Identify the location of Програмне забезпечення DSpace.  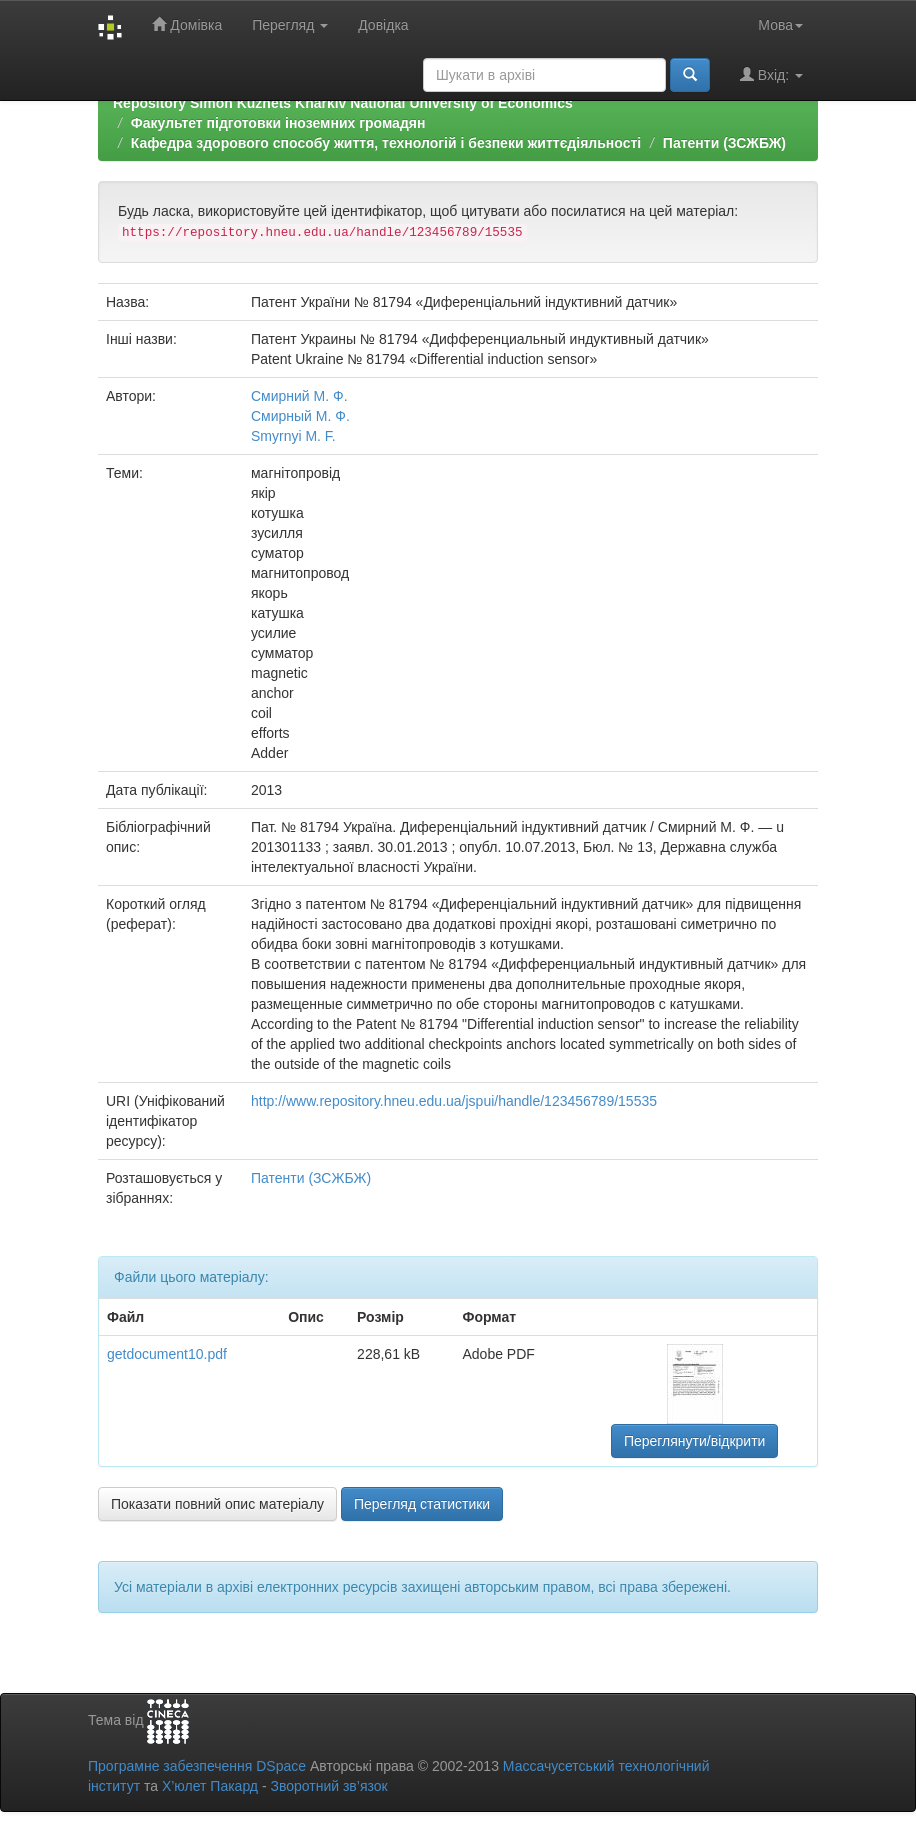
(197, 1766).